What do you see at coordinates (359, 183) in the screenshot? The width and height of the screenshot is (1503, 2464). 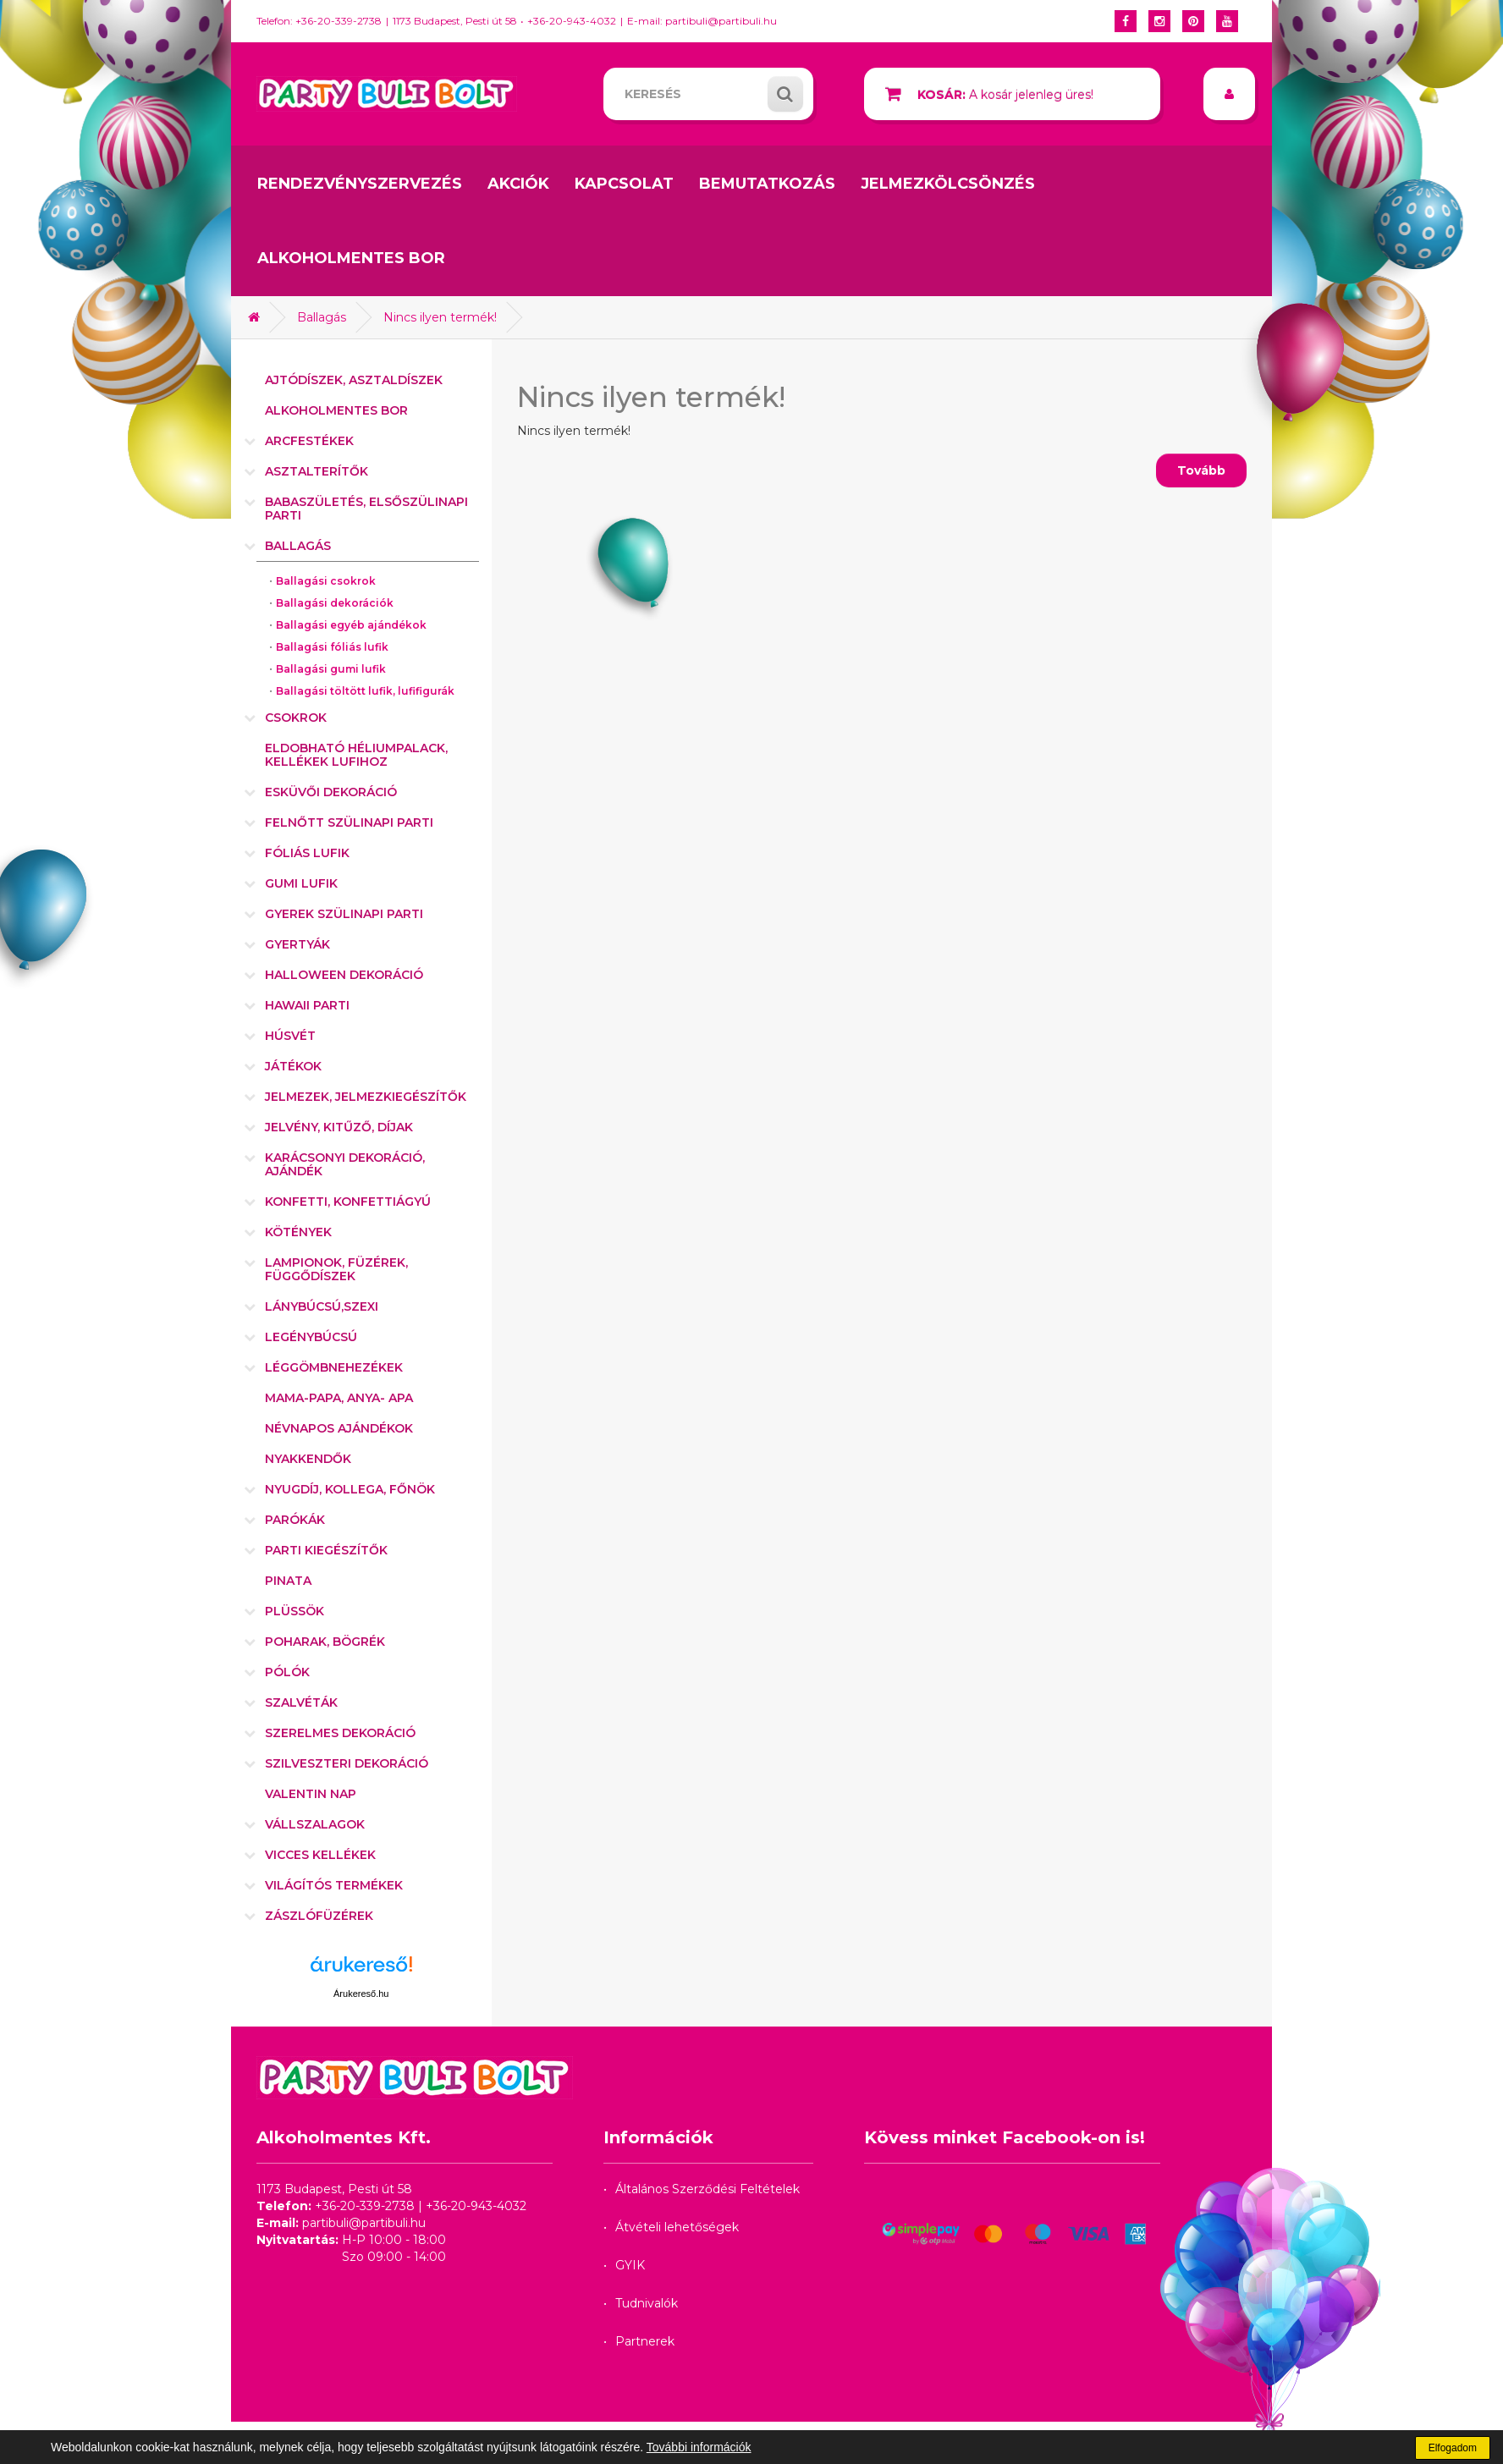 I see `Rendezvényszervezés` at bounding box center [359, 183].